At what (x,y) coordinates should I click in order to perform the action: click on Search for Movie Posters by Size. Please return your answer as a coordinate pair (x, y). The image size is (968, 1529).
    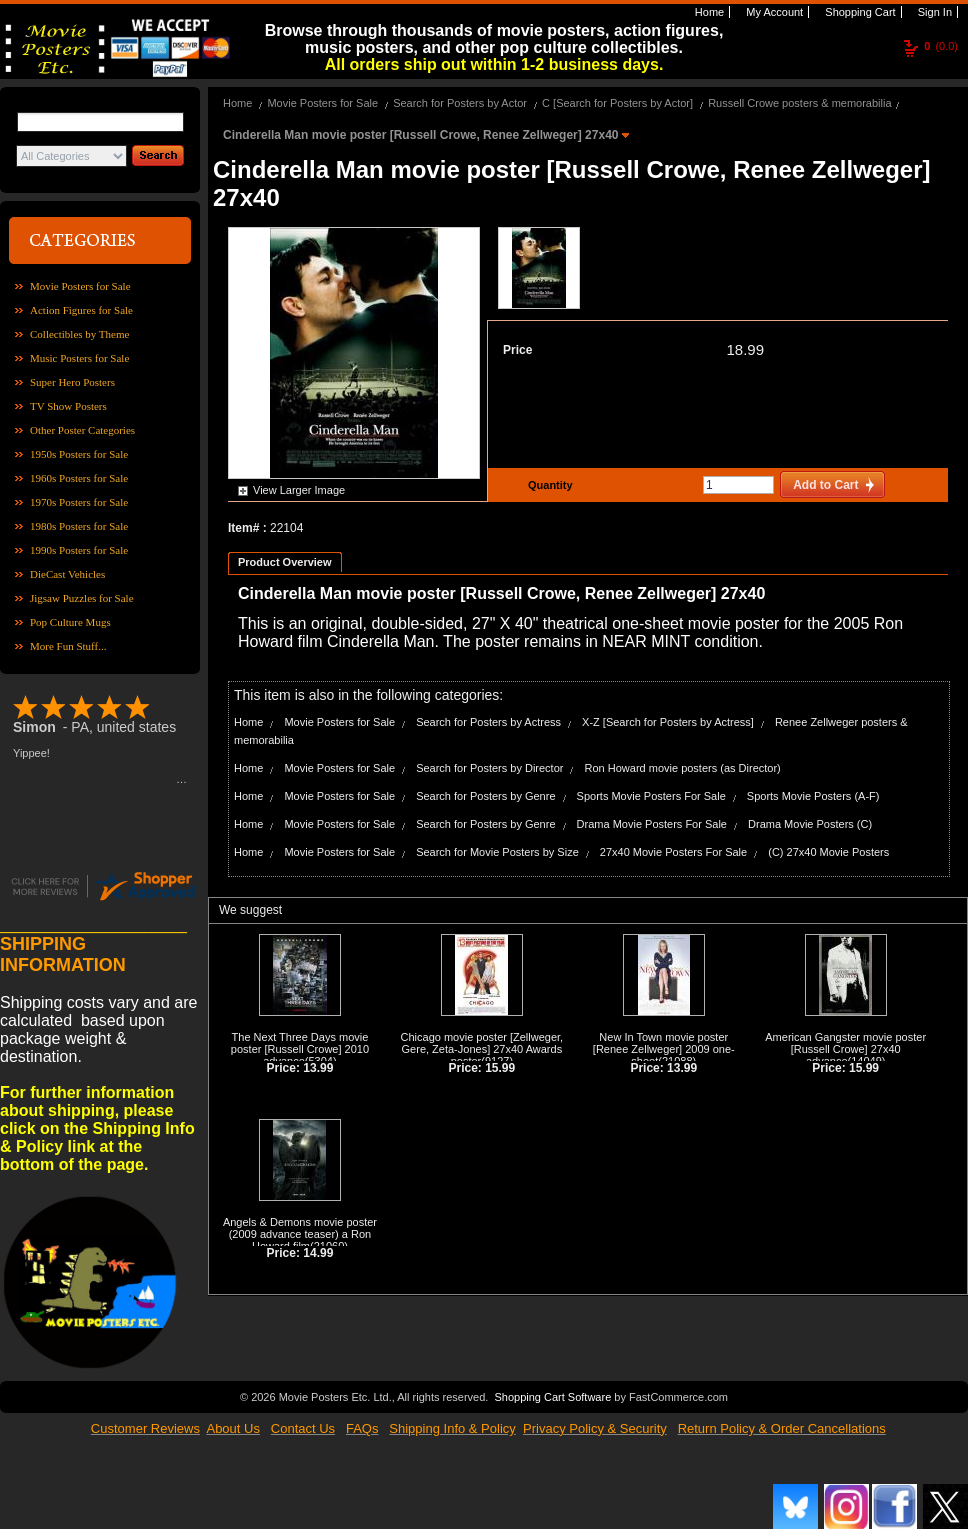
    Looking at the image, I should click on (497, 852).